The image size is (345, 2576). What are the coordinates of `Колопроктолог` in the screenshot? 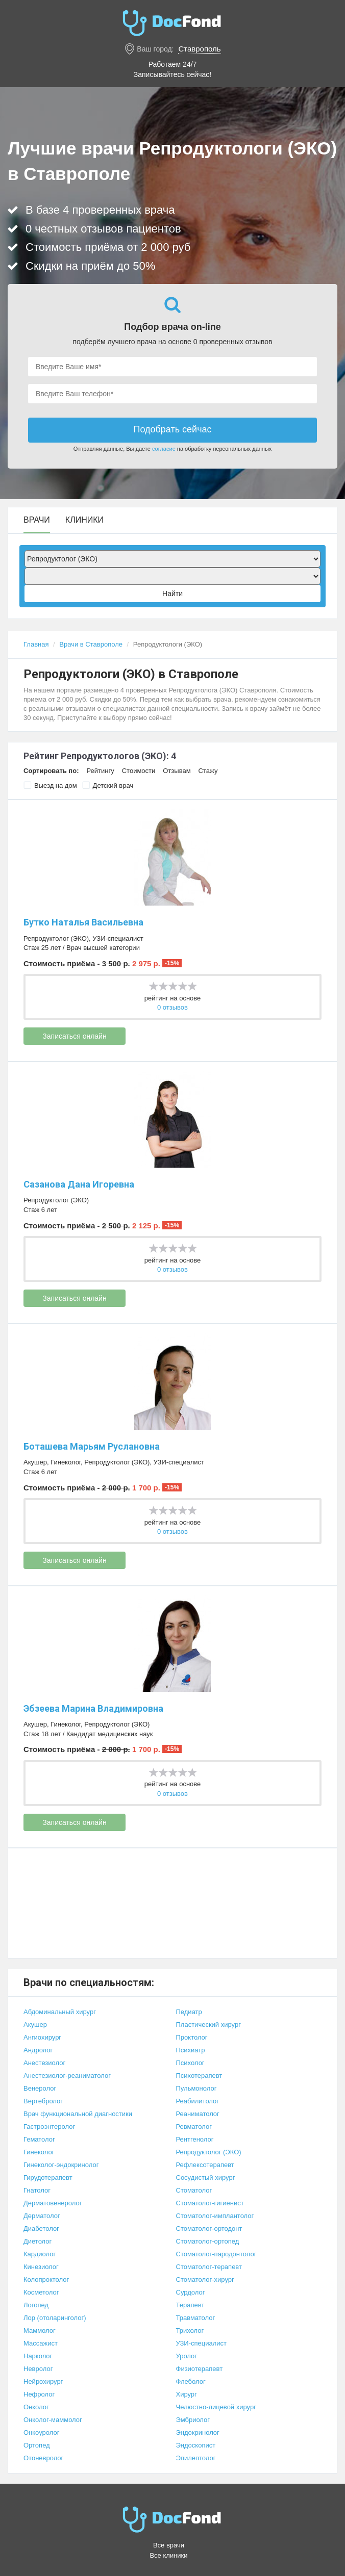 It's located at (46, 2279).